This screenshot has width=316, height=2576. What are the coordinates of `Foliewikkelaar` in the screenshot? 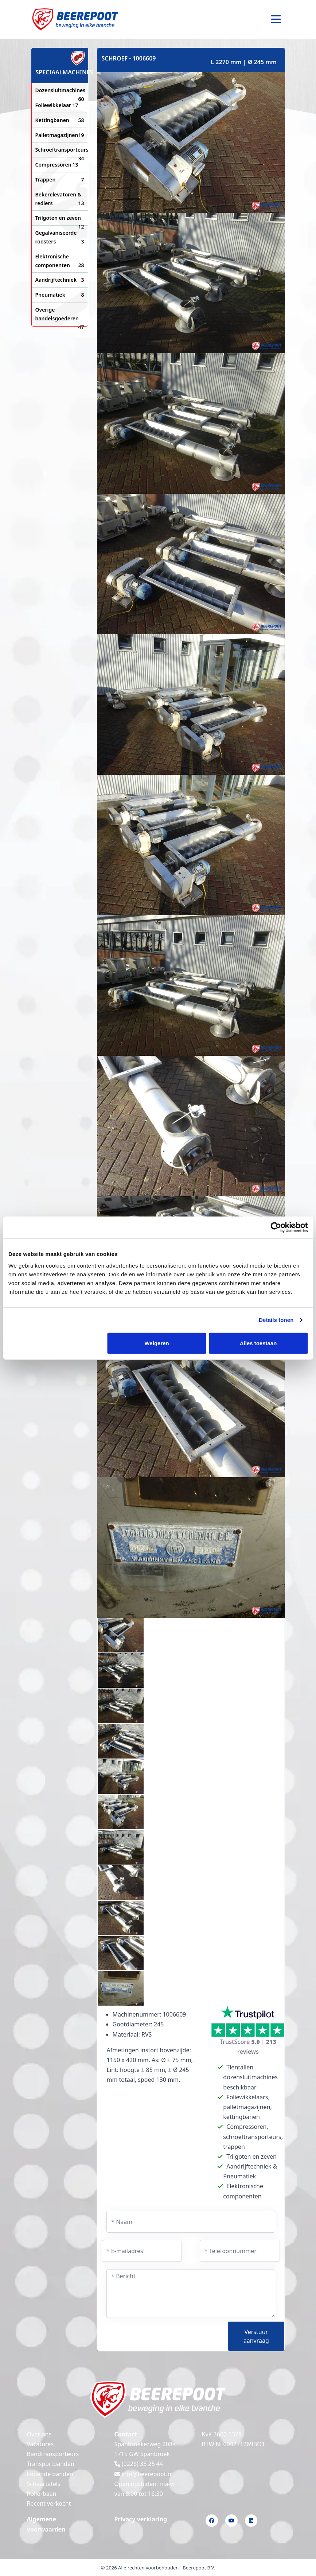 It's located at (56, 105).